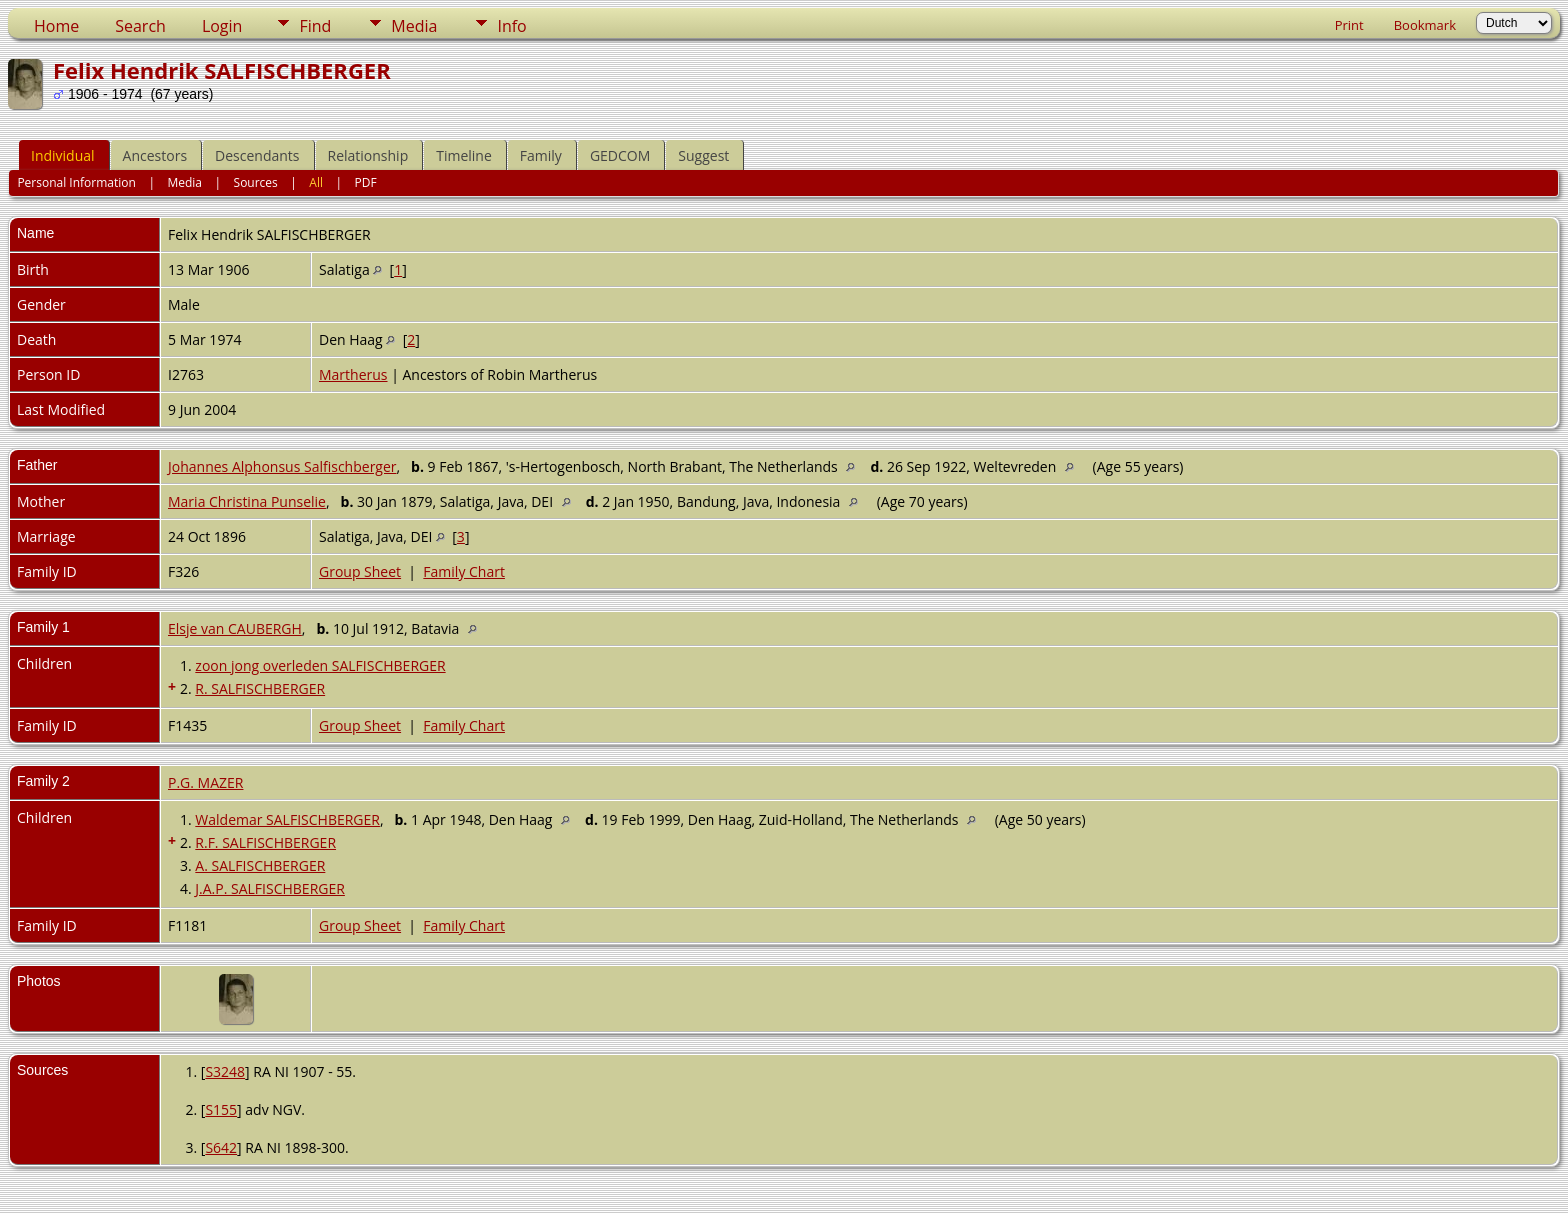  What do you see at coordinates (464, 155) in the screenshot?
I see `Timeline` at bounding box center [464, 155].